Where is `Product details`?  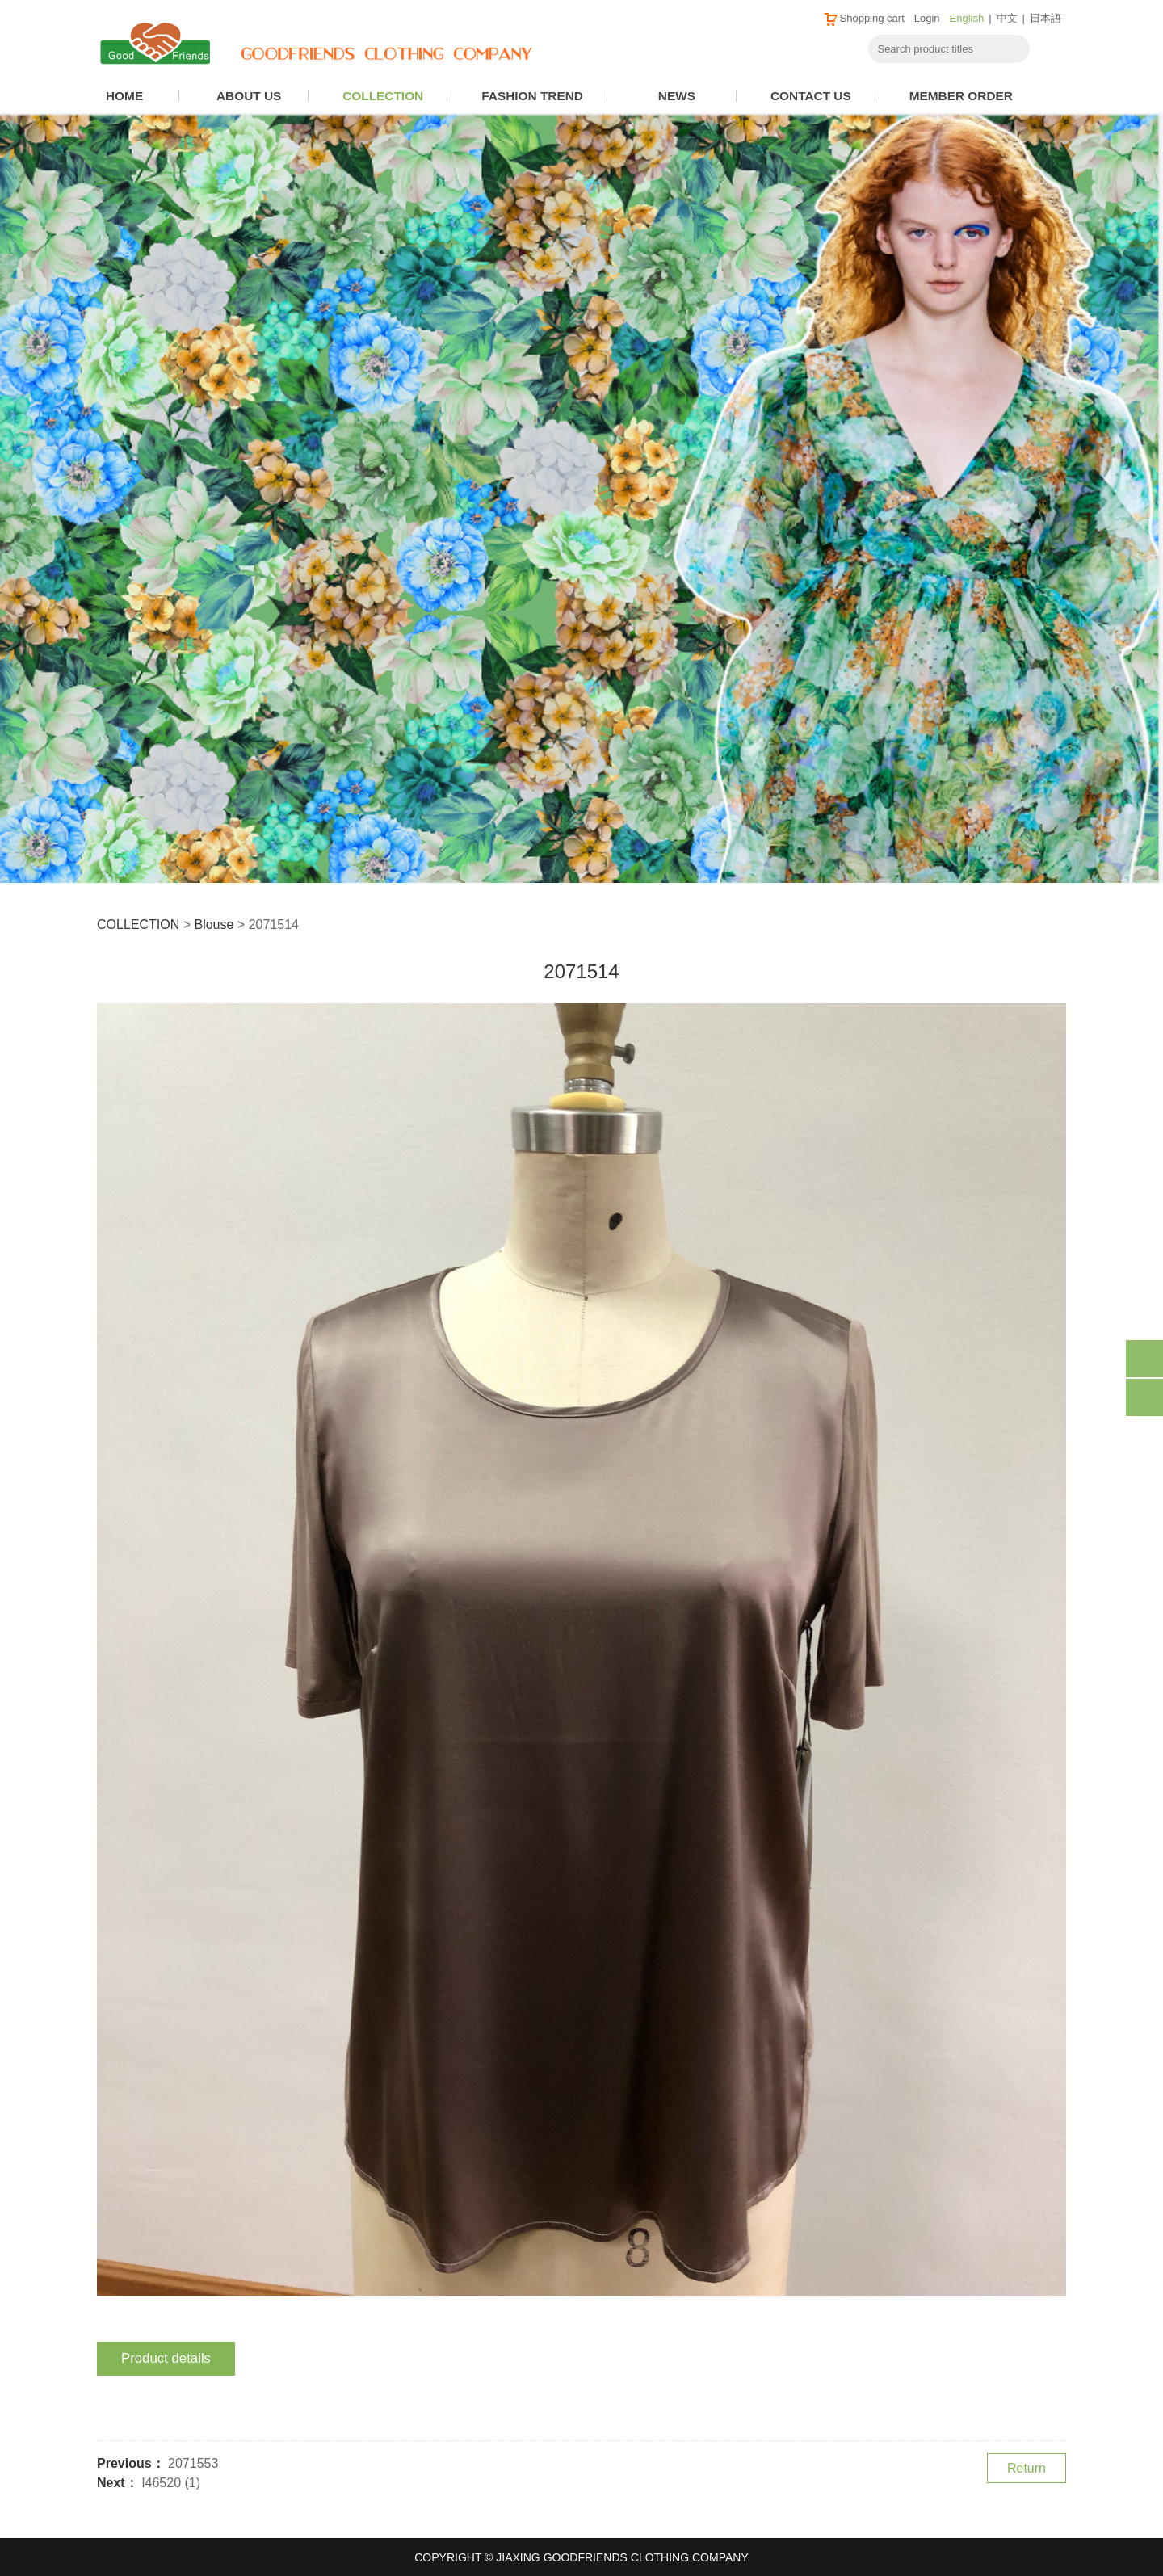 Product details is located at coordinates (166, 2358).